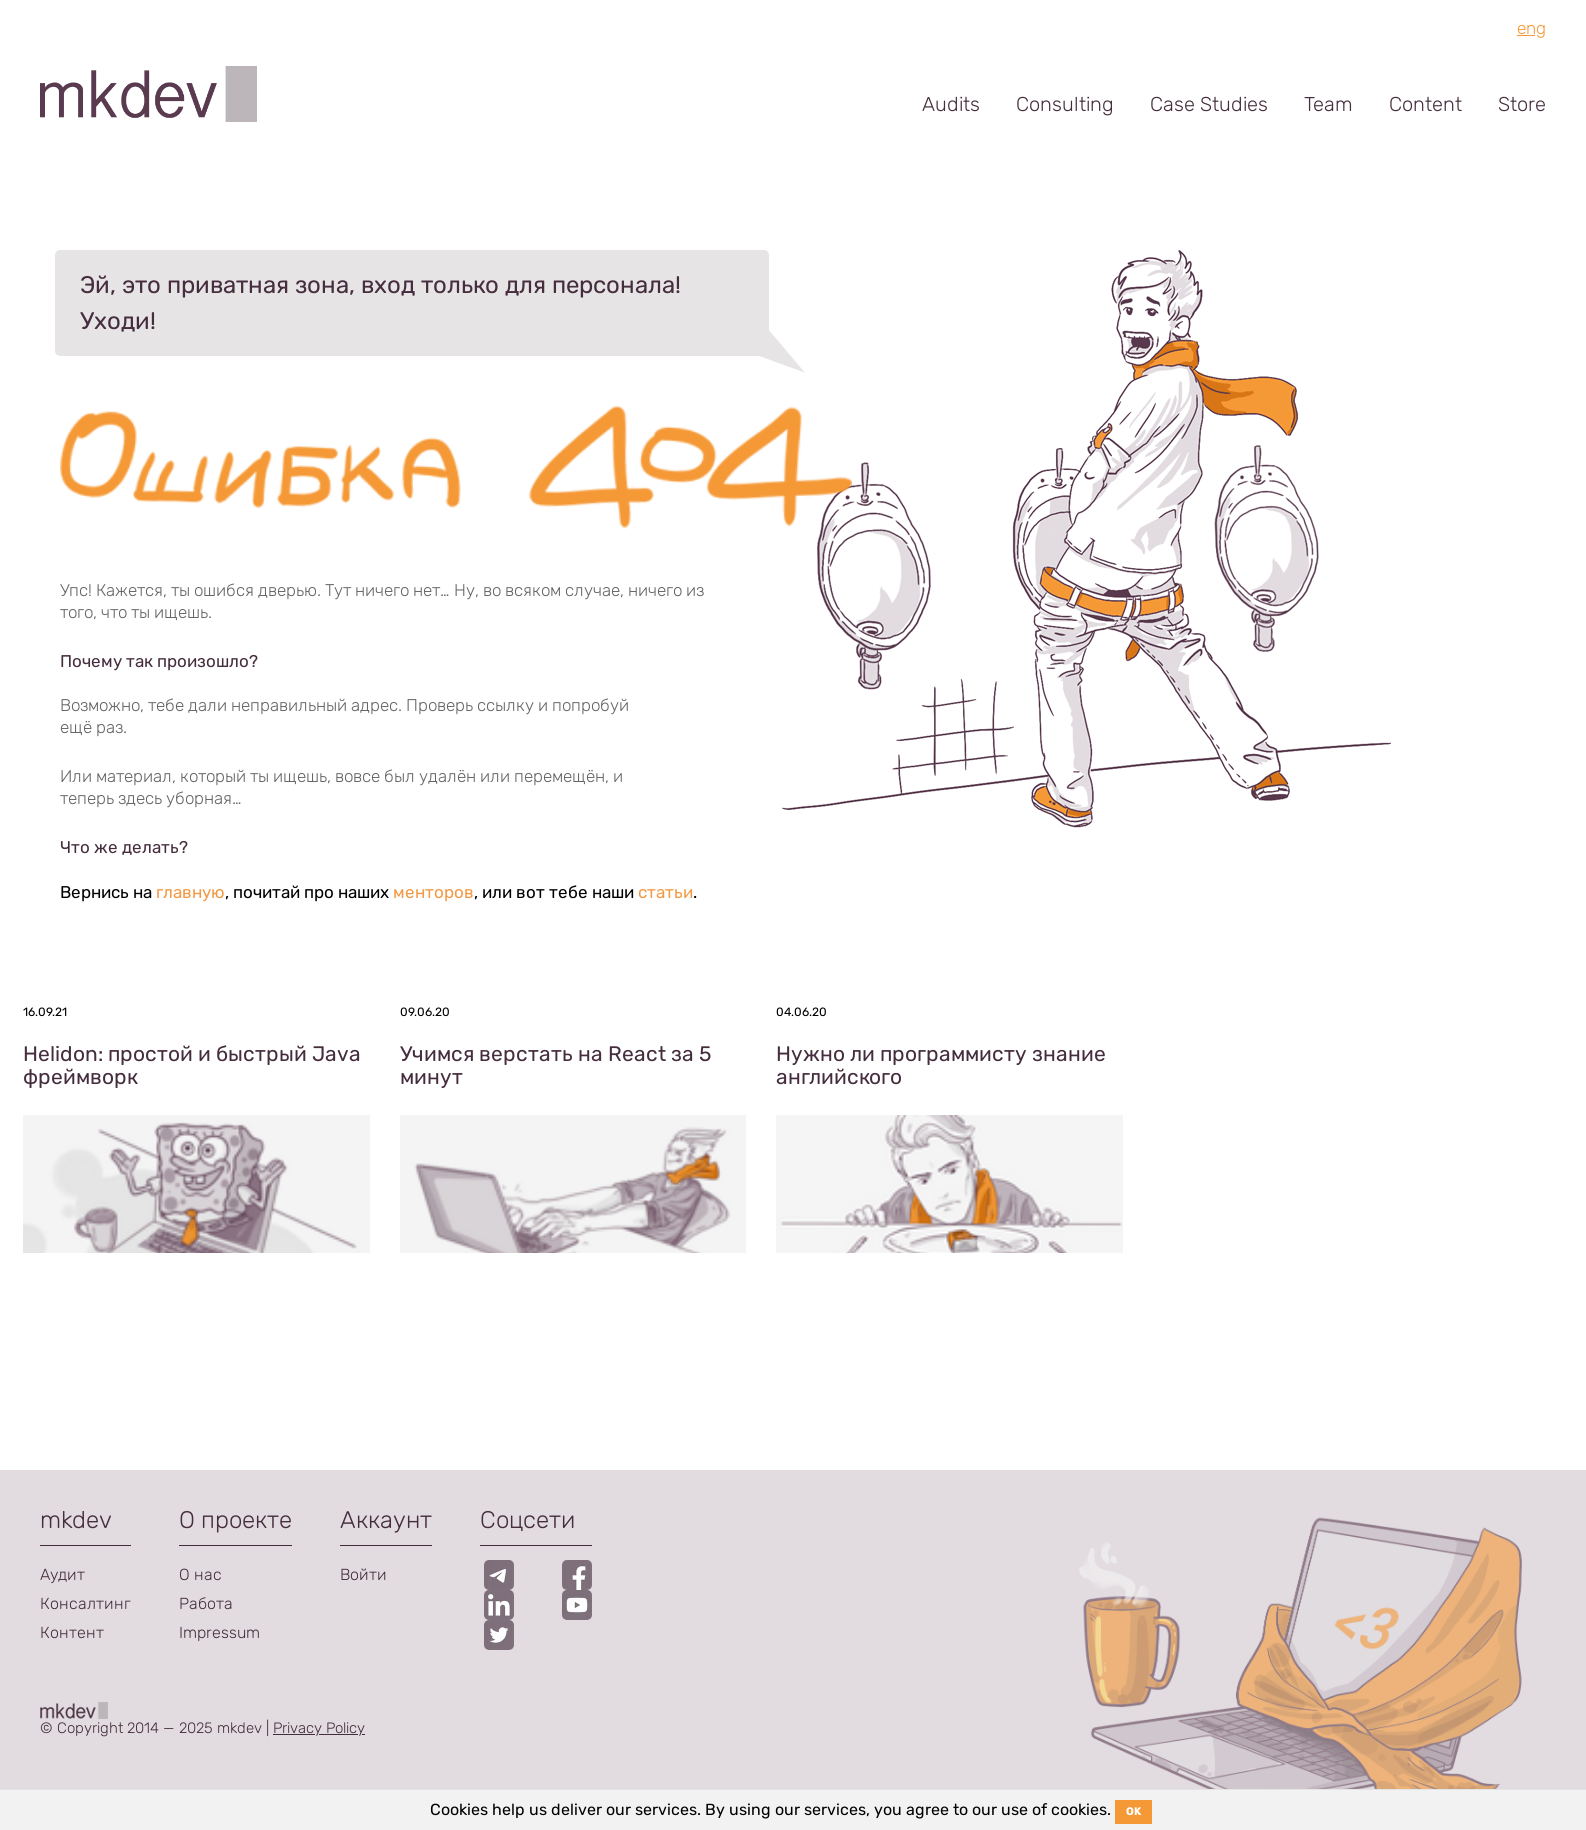  Describe the element at coordinates (206, 1603) in the screenshot. I see `Работа` at that location.